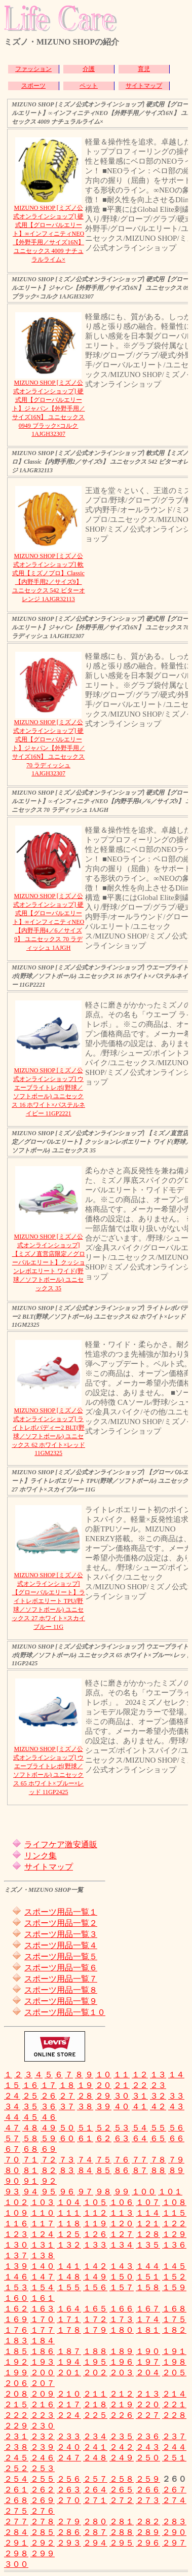  I want to click on ７１, so click(30, 2159).